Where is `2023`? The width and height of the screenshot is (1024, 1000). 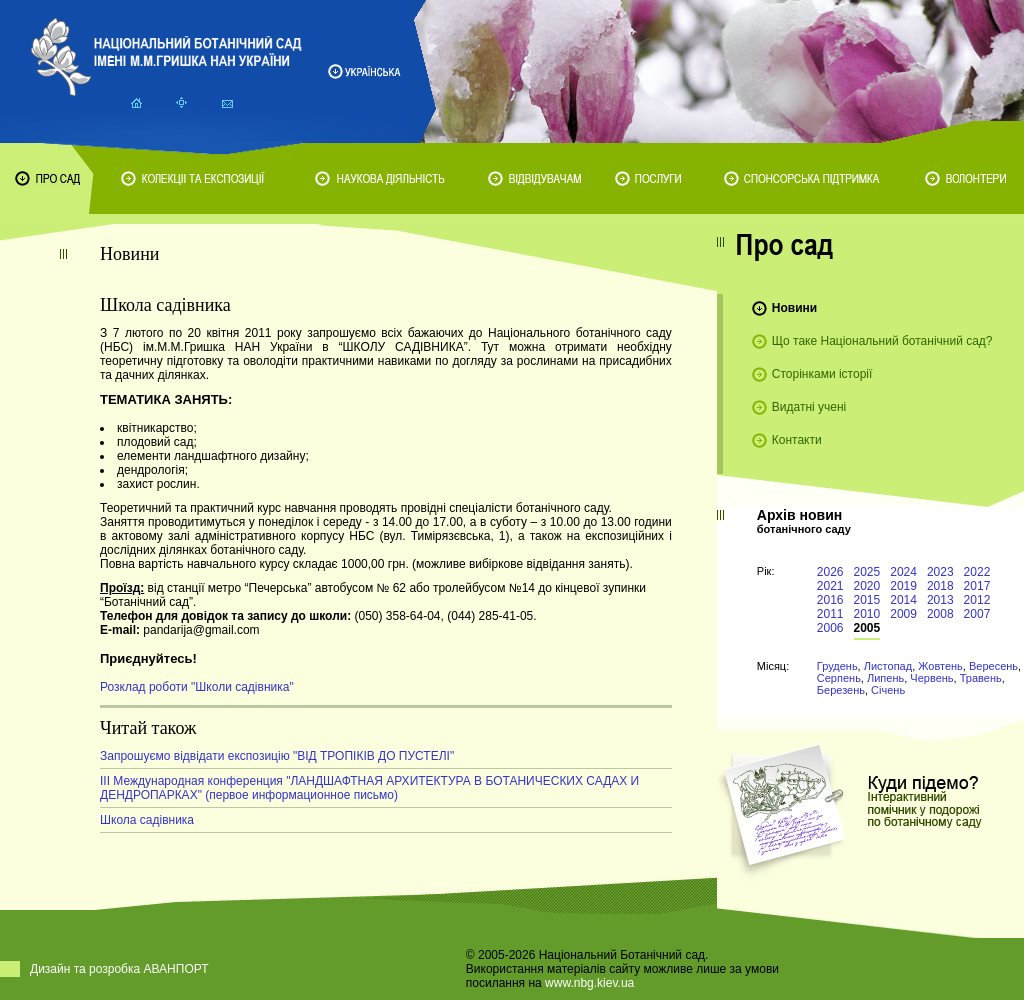 2023 is located at coordinates (940, 572).